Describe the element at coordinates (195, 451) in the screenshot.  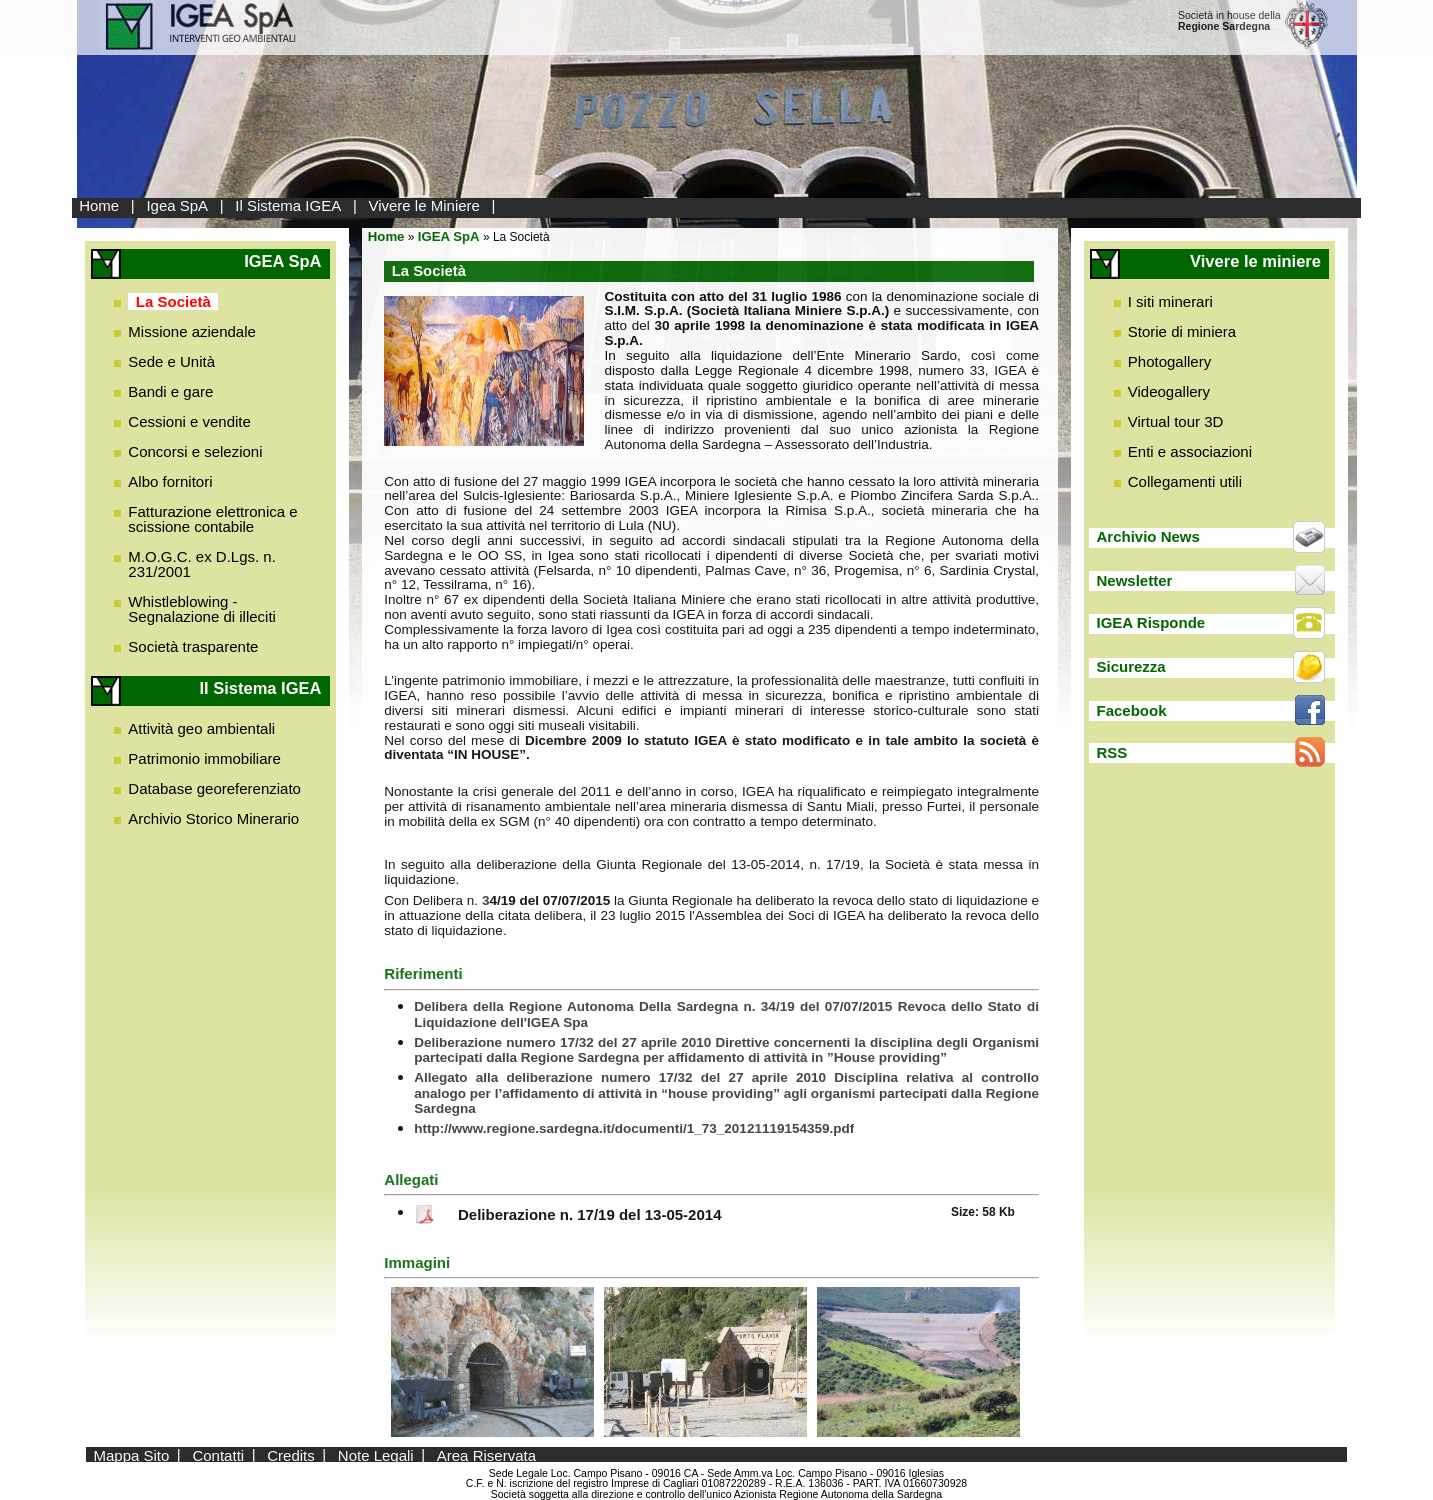
I see `Concorsi e selezioni` at that location.